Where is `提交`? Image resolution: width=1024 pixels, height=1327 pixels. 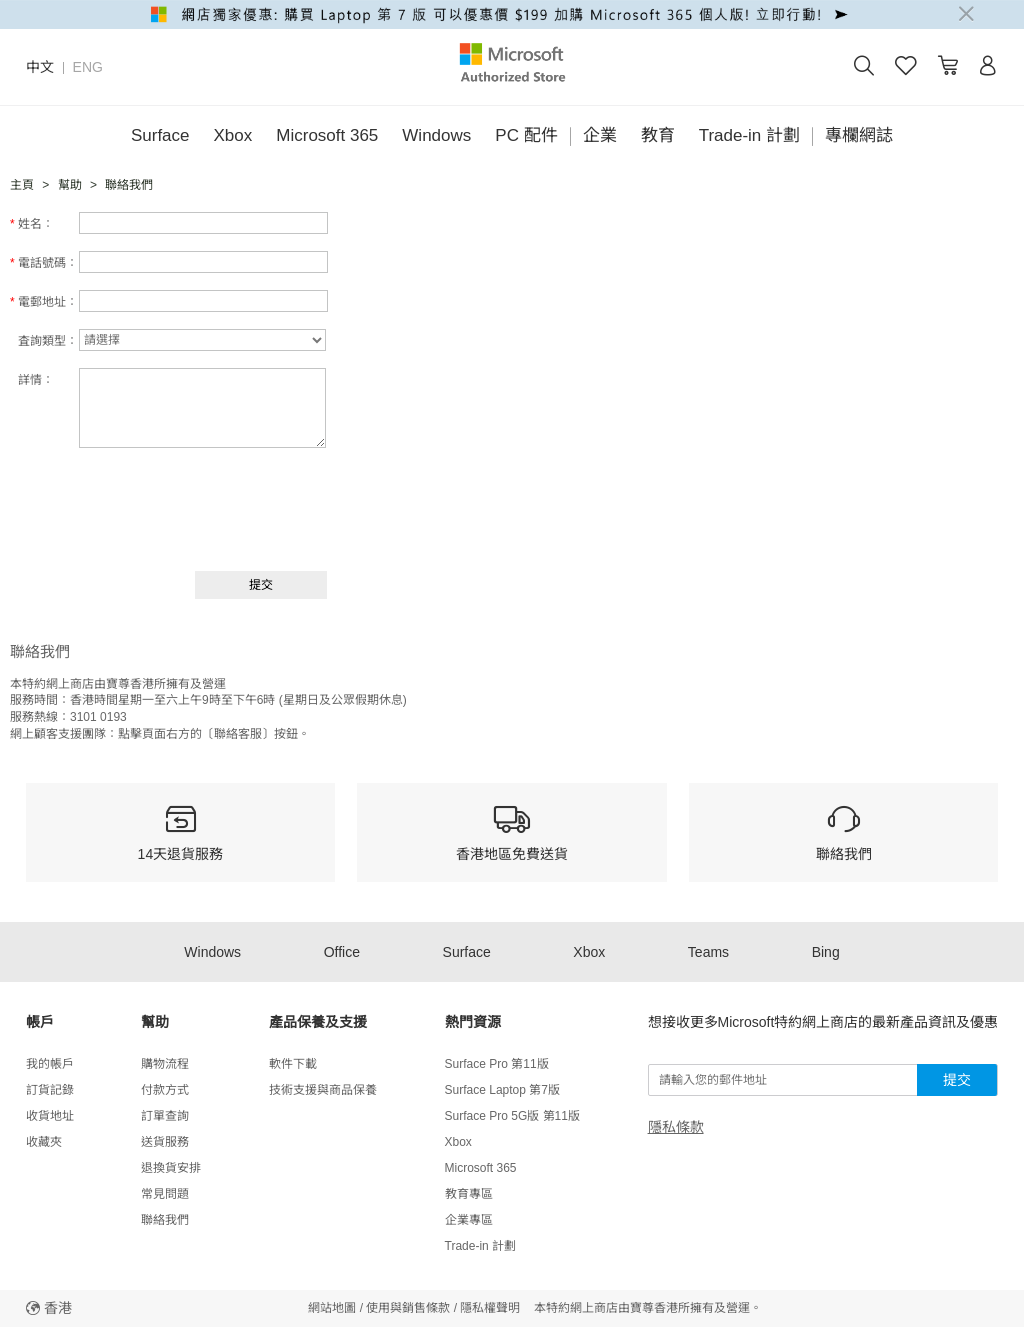 提交 is located at coordinates (957, 1080).